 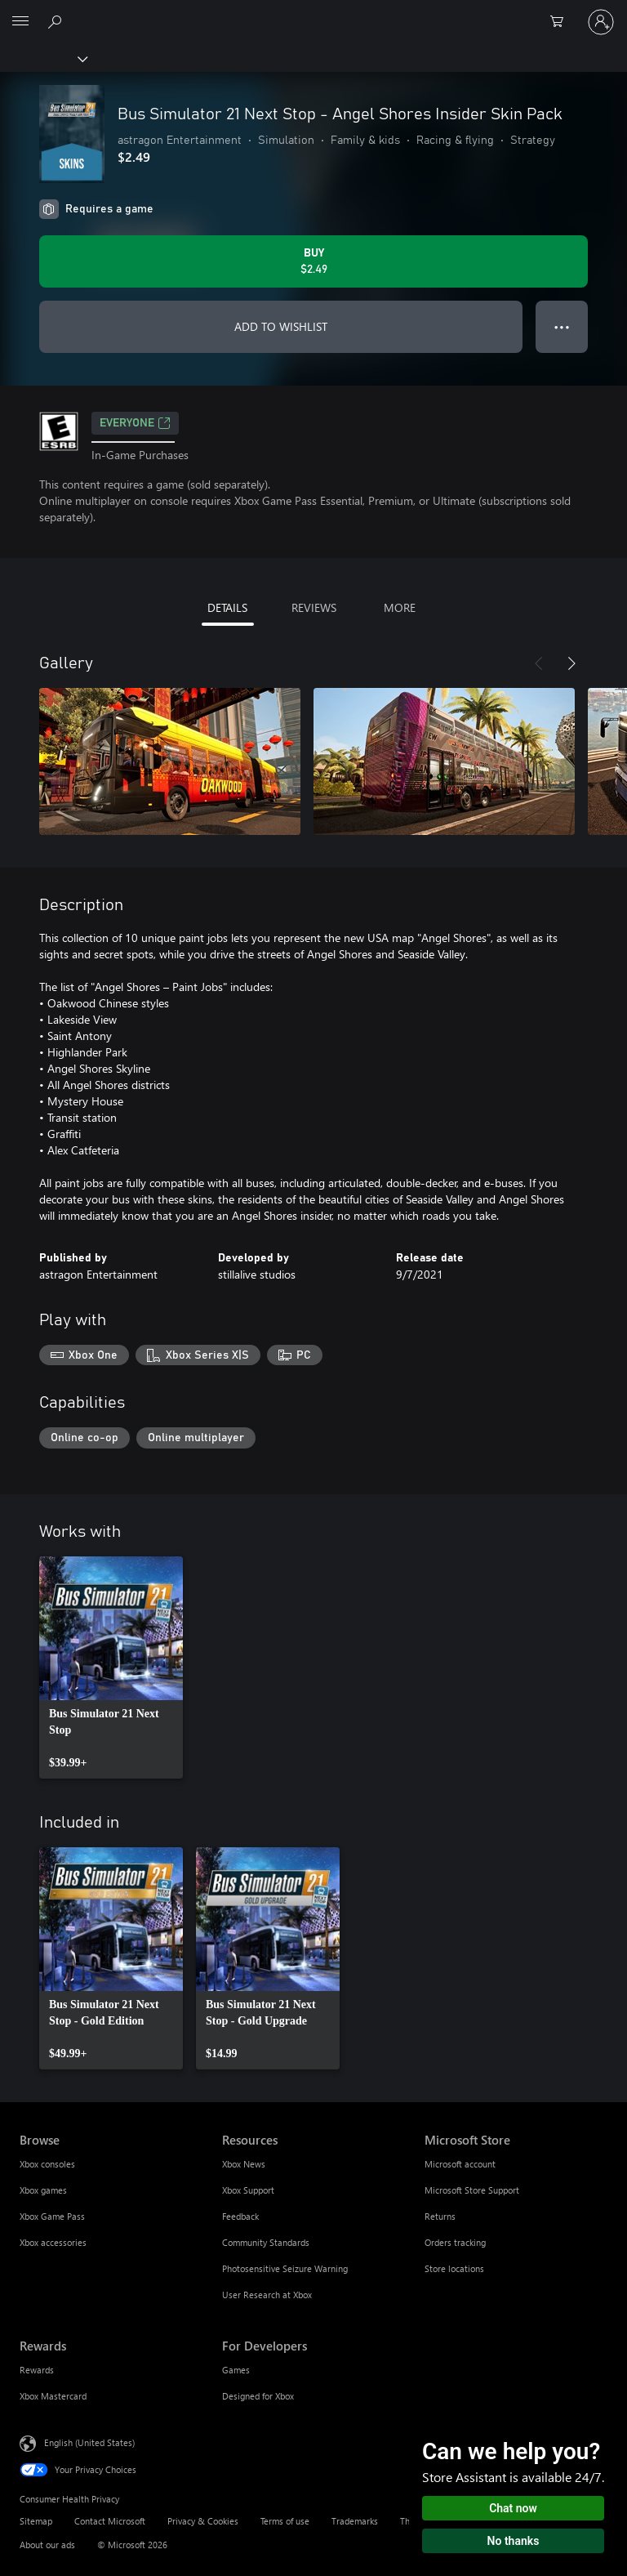 I want to click on [Xbox], so click(x=42, y=58).